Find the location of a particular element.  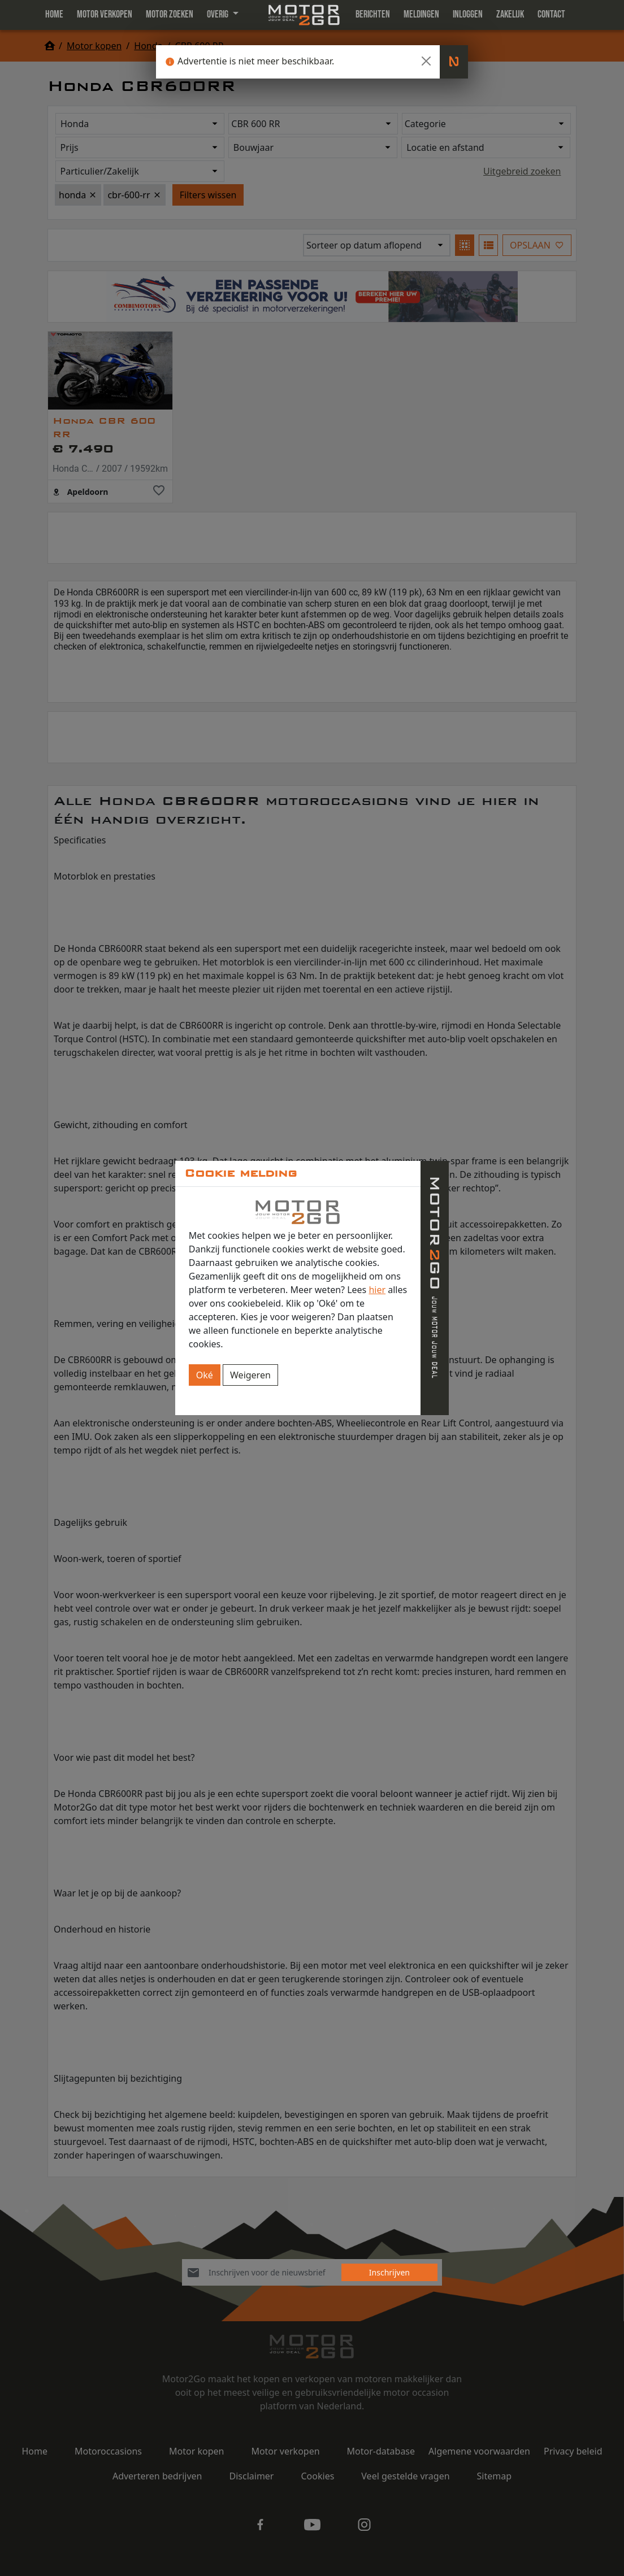

Contact is located at coordinates (551, 14).